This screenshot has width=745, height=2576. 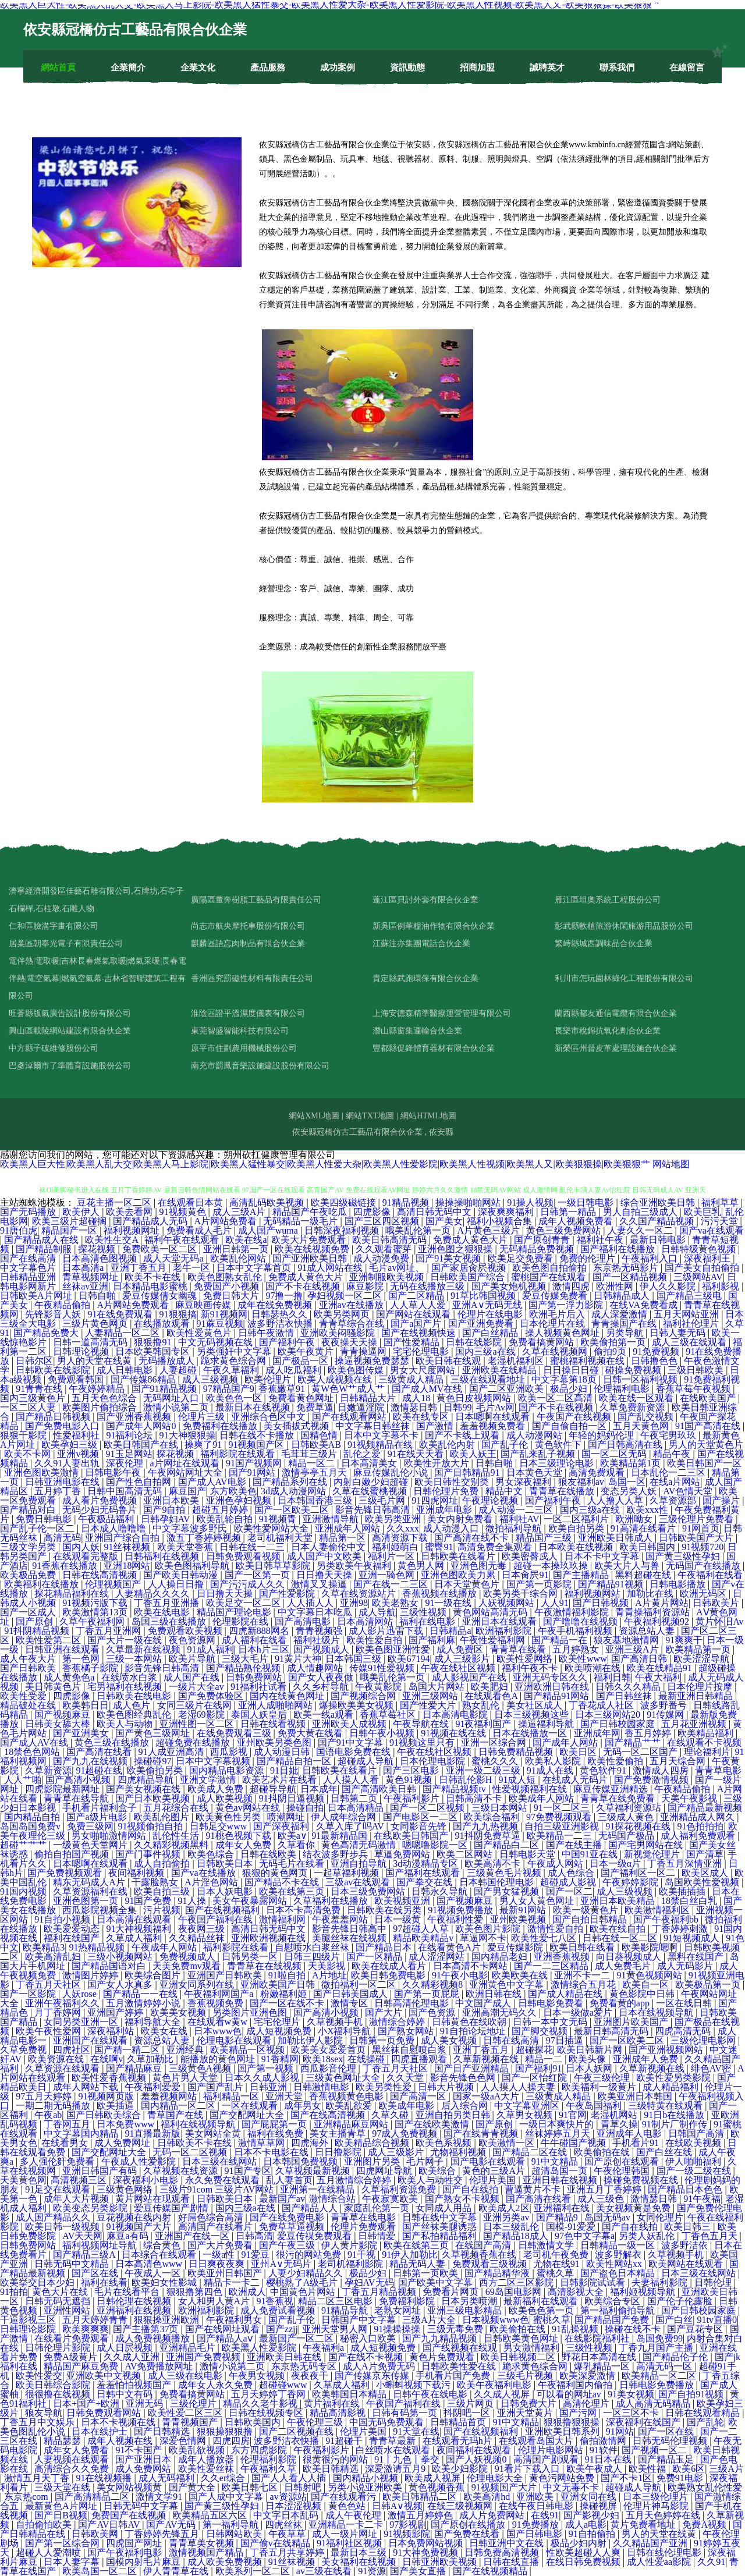 What do you see at coordinates (483, 1938) in the screenshot?
I see `草逼网不卡` at bounding box center [483, 1938].